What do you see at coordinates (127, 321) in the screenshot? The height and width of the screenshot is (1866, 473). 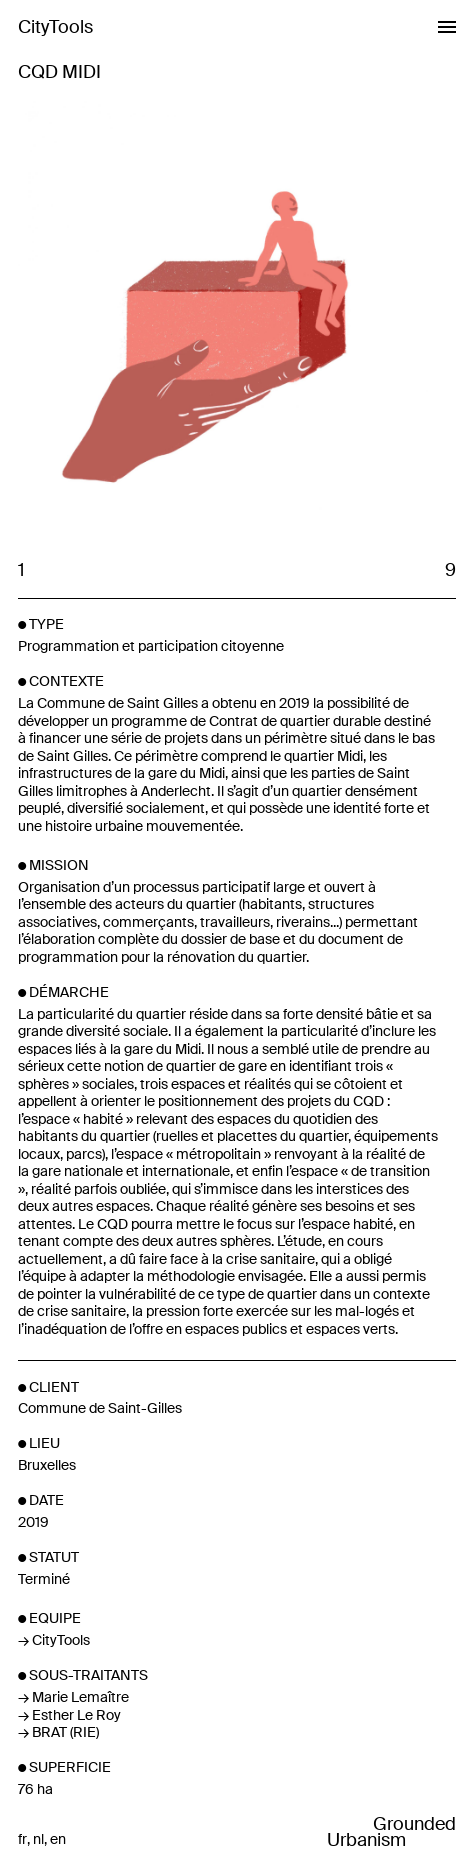 I see `Previous` at bounding box center [127, 321].